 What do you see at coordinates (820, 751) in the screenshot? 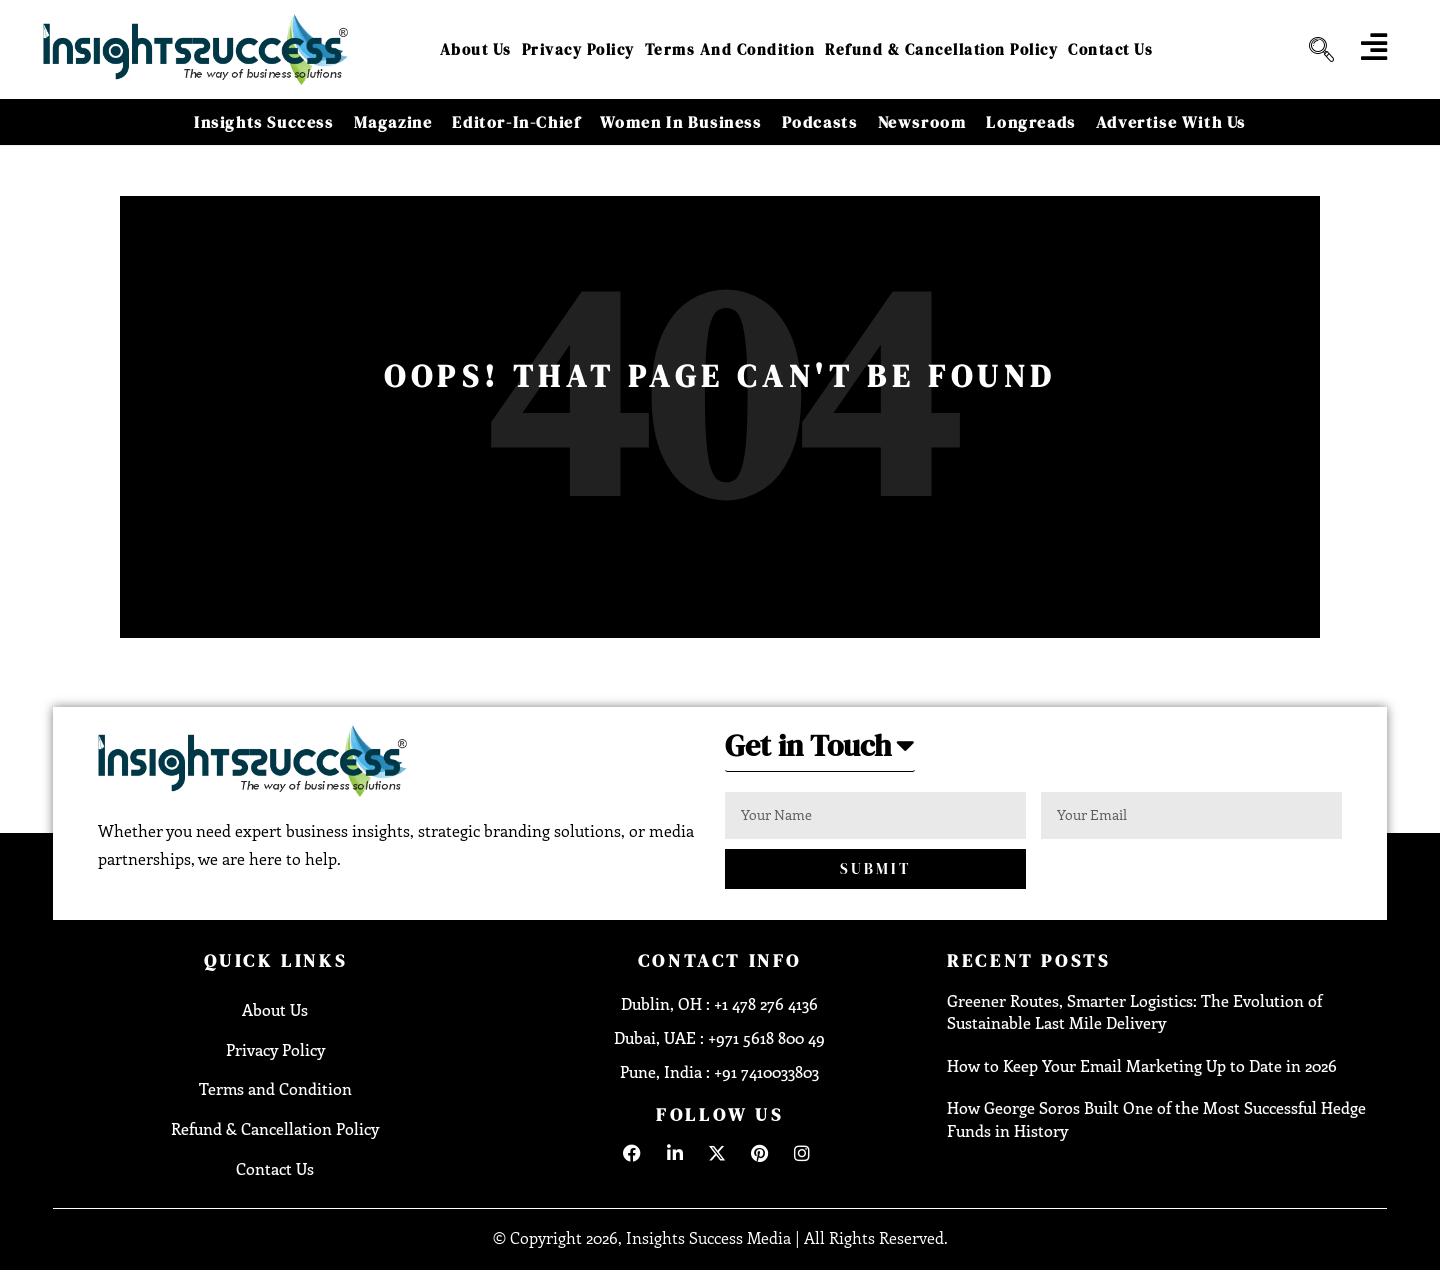
I see `[button]` at bounding box center [820, 751].